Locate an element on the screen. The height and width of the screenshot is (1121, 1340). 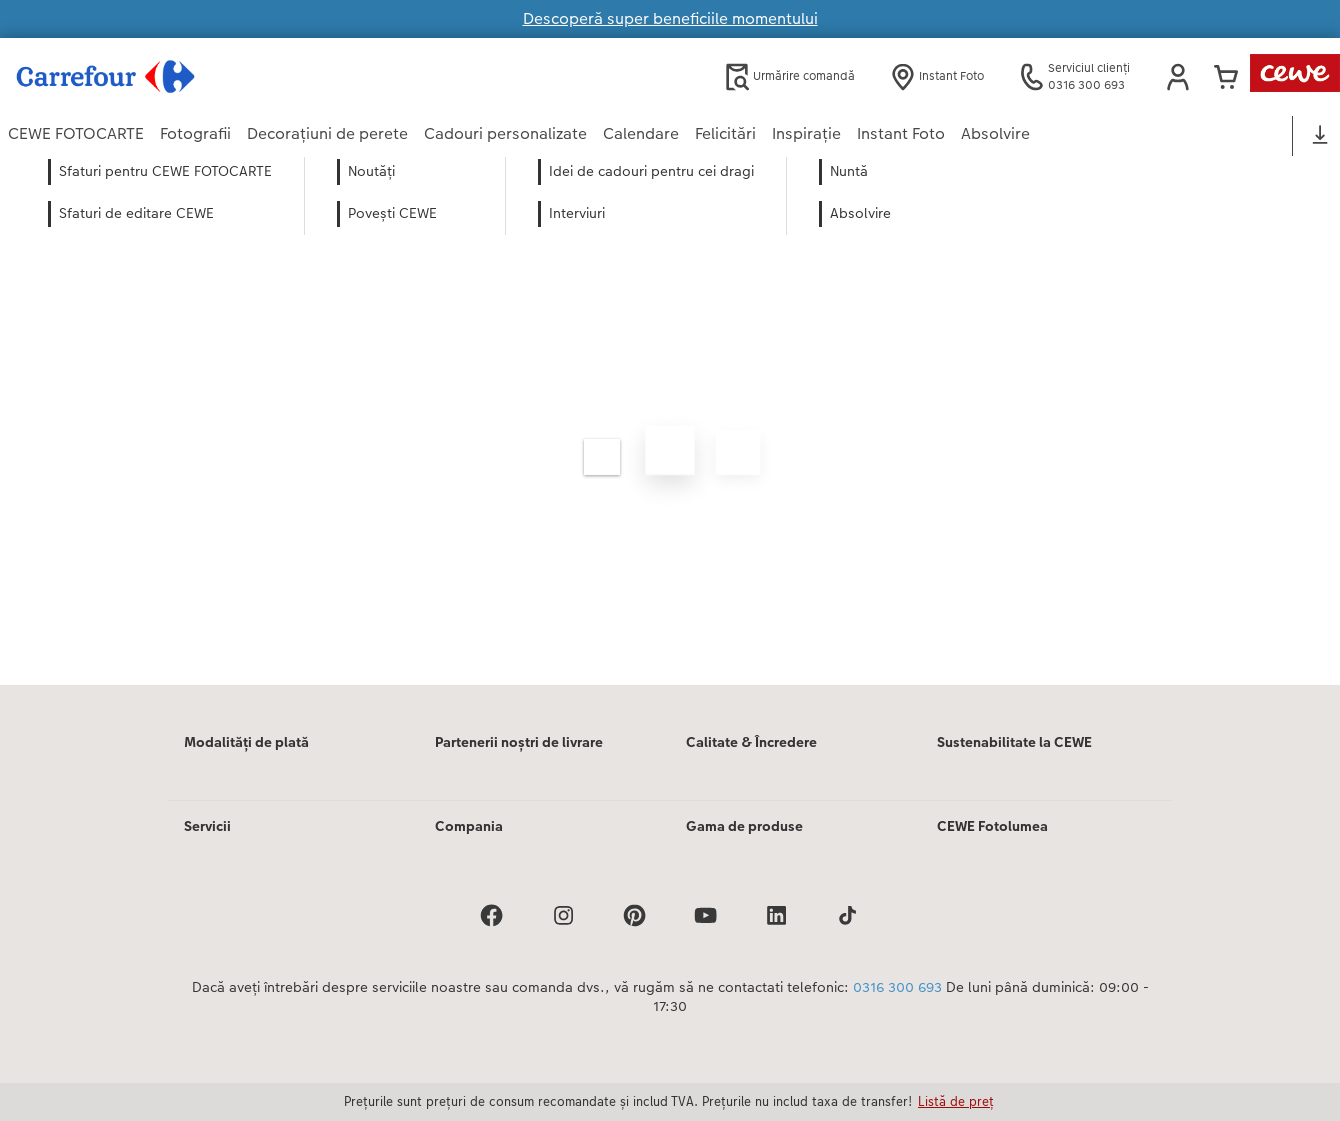
Servicii is located at coordinates (207, 826).